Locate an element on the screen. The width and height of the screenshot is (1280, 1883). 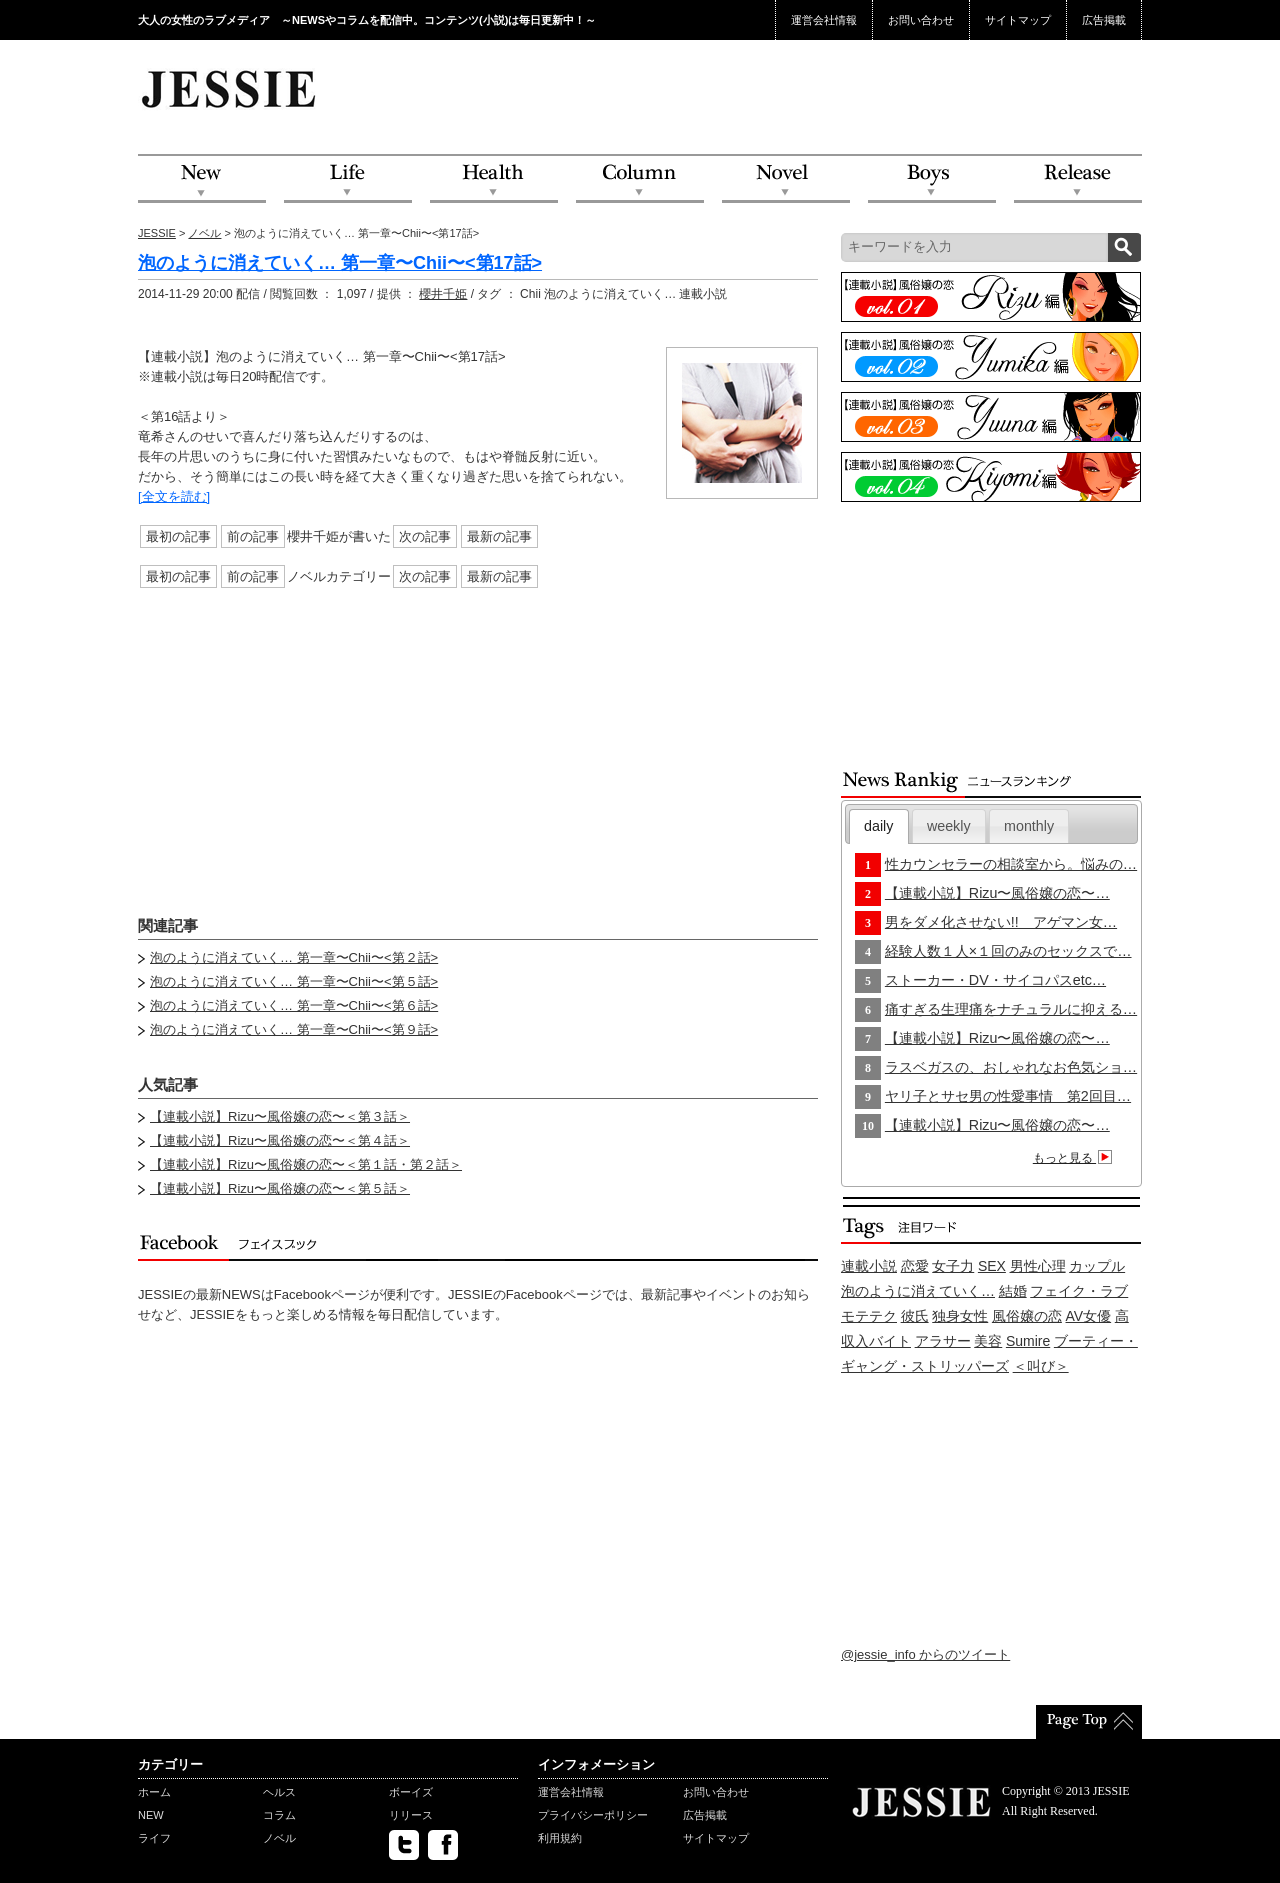
泡のように消えていく… 第一章〜Chii〜<第17話> is located at coordinates (340, 263).